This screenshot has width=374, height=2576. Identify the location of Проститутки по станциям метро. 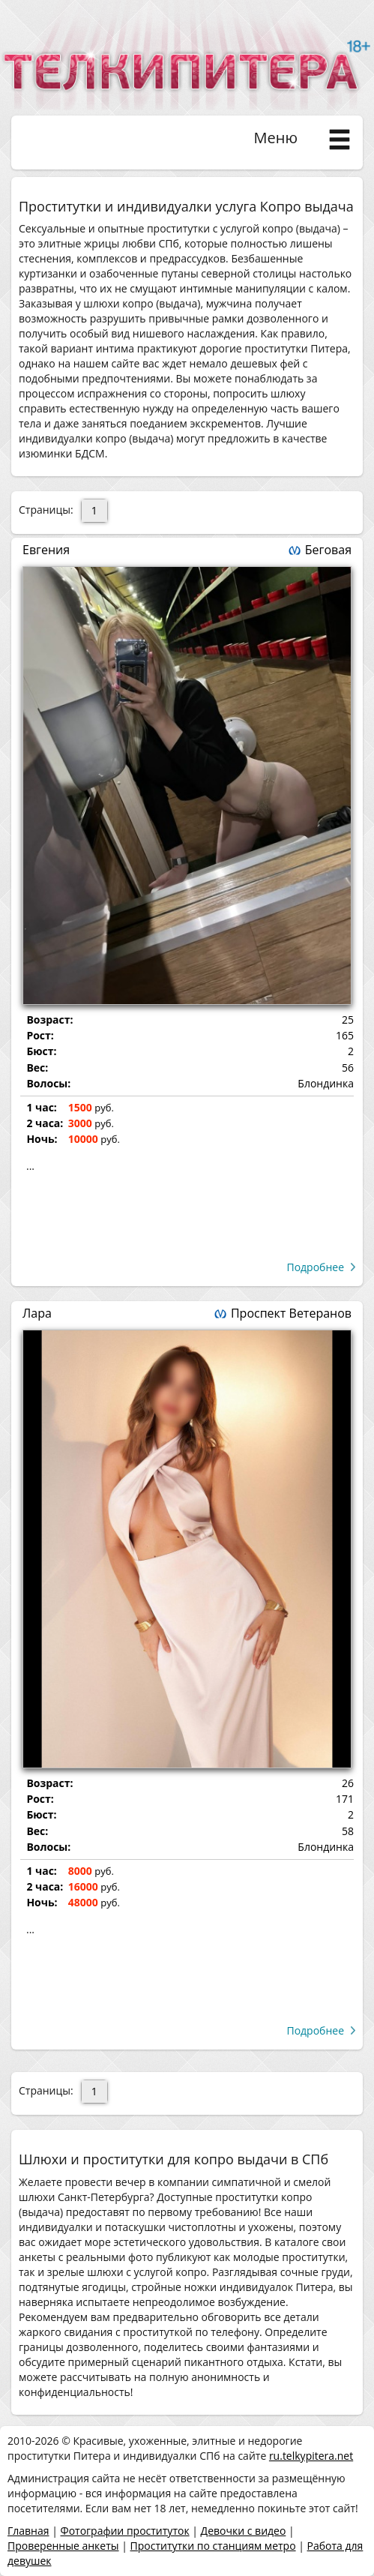
(213, 2546).